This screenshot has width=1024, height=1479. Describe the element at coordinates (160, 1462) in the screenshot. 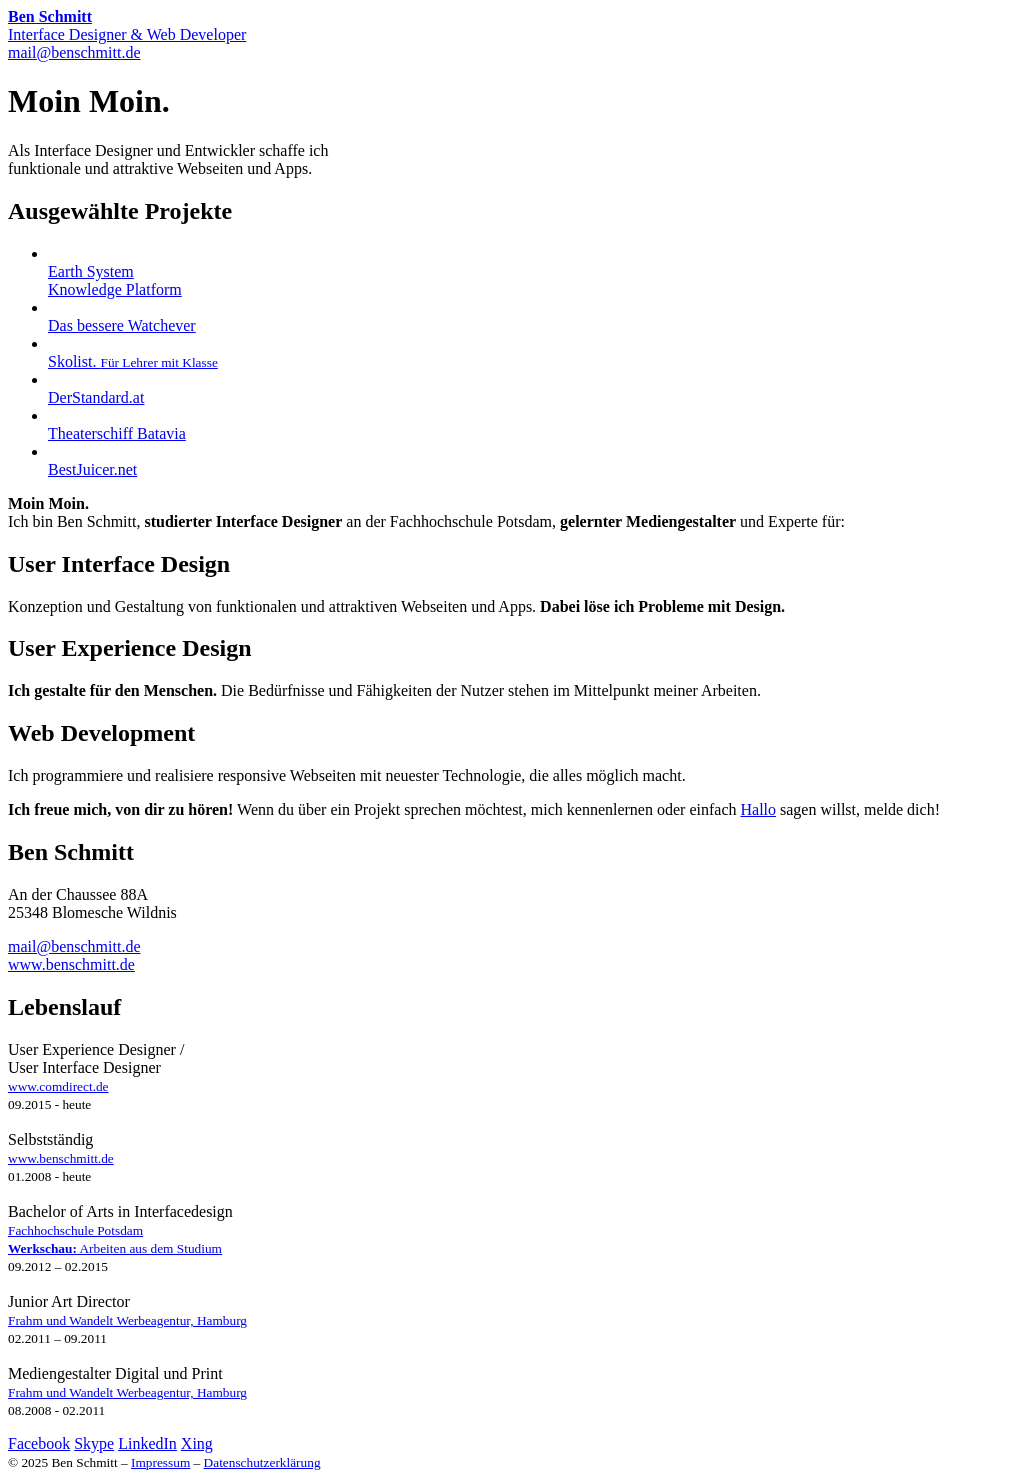

I see `Impressum` at that location.